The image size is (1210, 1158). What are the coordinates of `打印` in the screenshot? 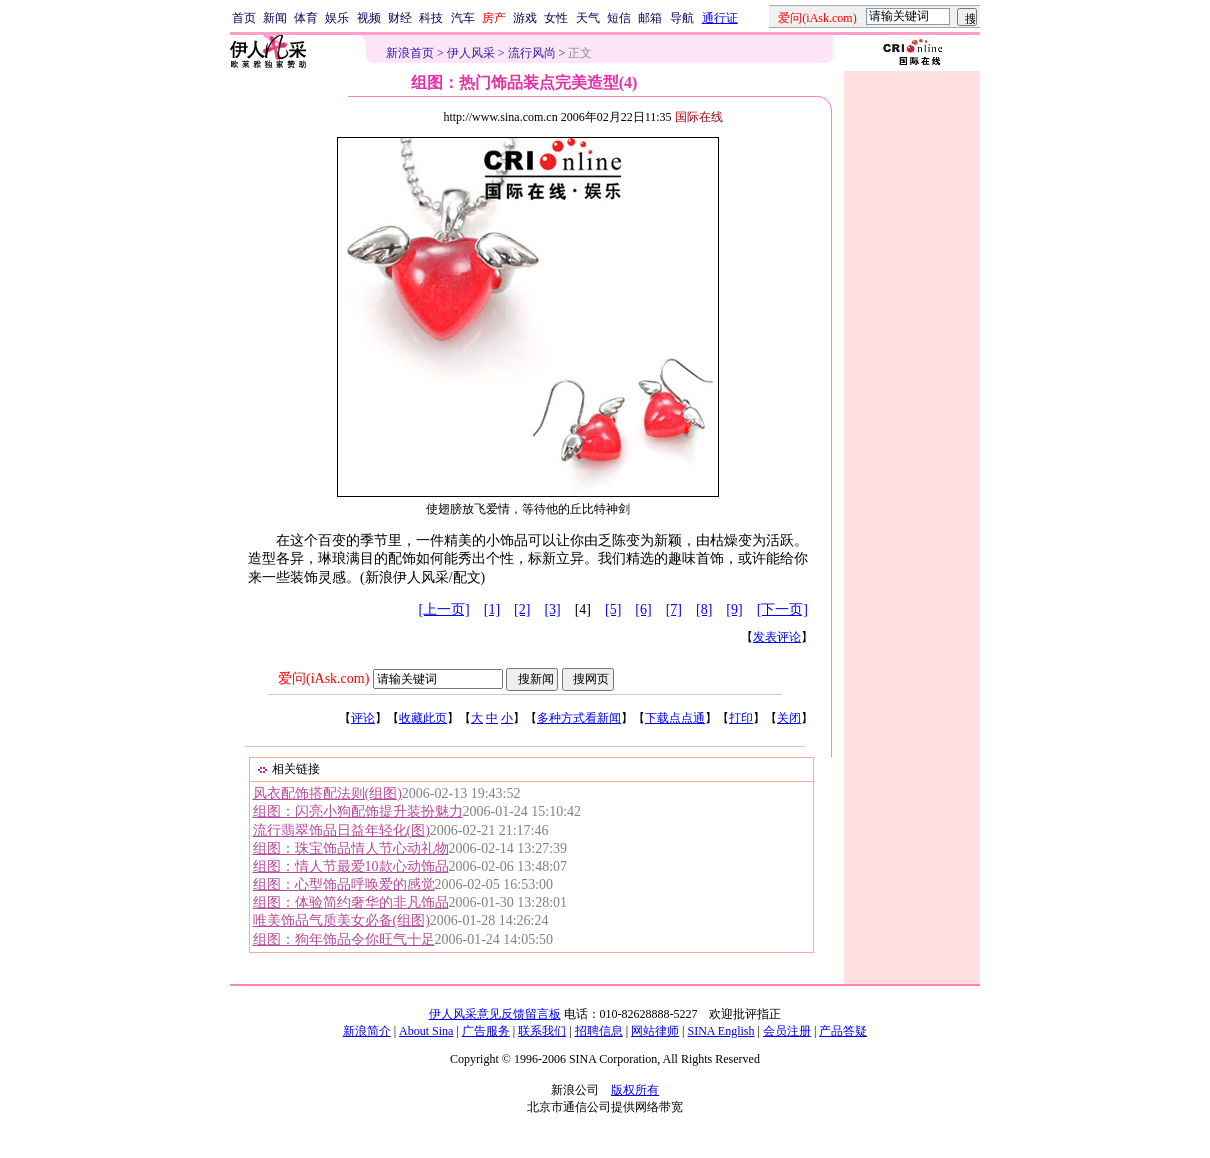 It's located at (741, 718).